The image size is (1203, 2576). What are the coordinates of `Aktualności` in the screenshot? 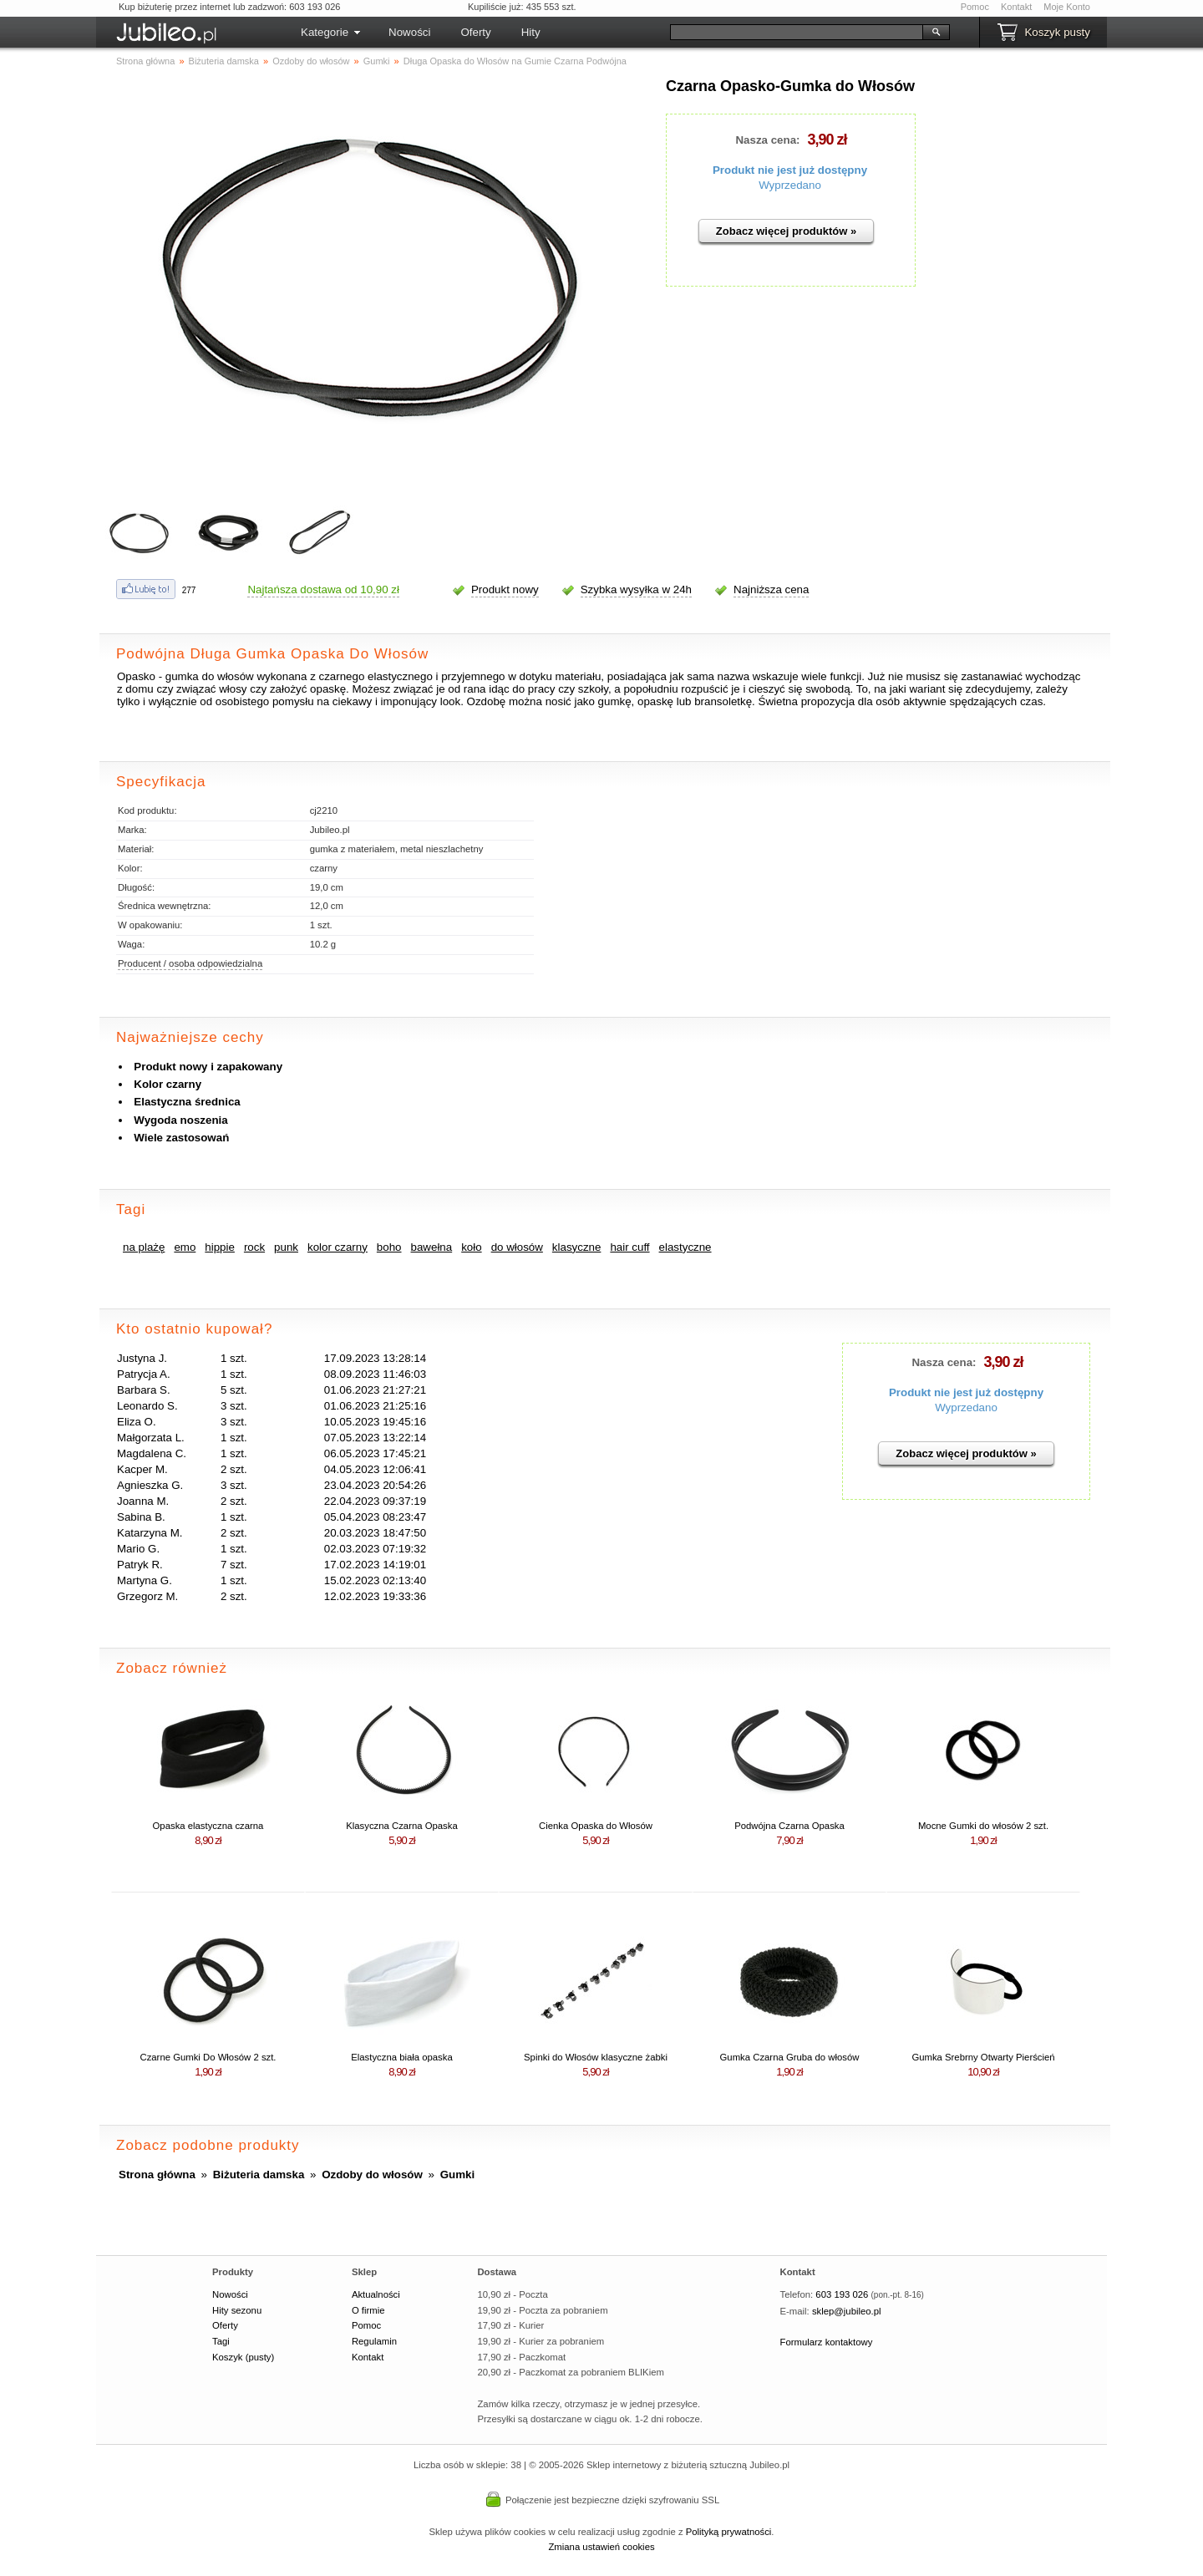 It's located at (376, 2294).